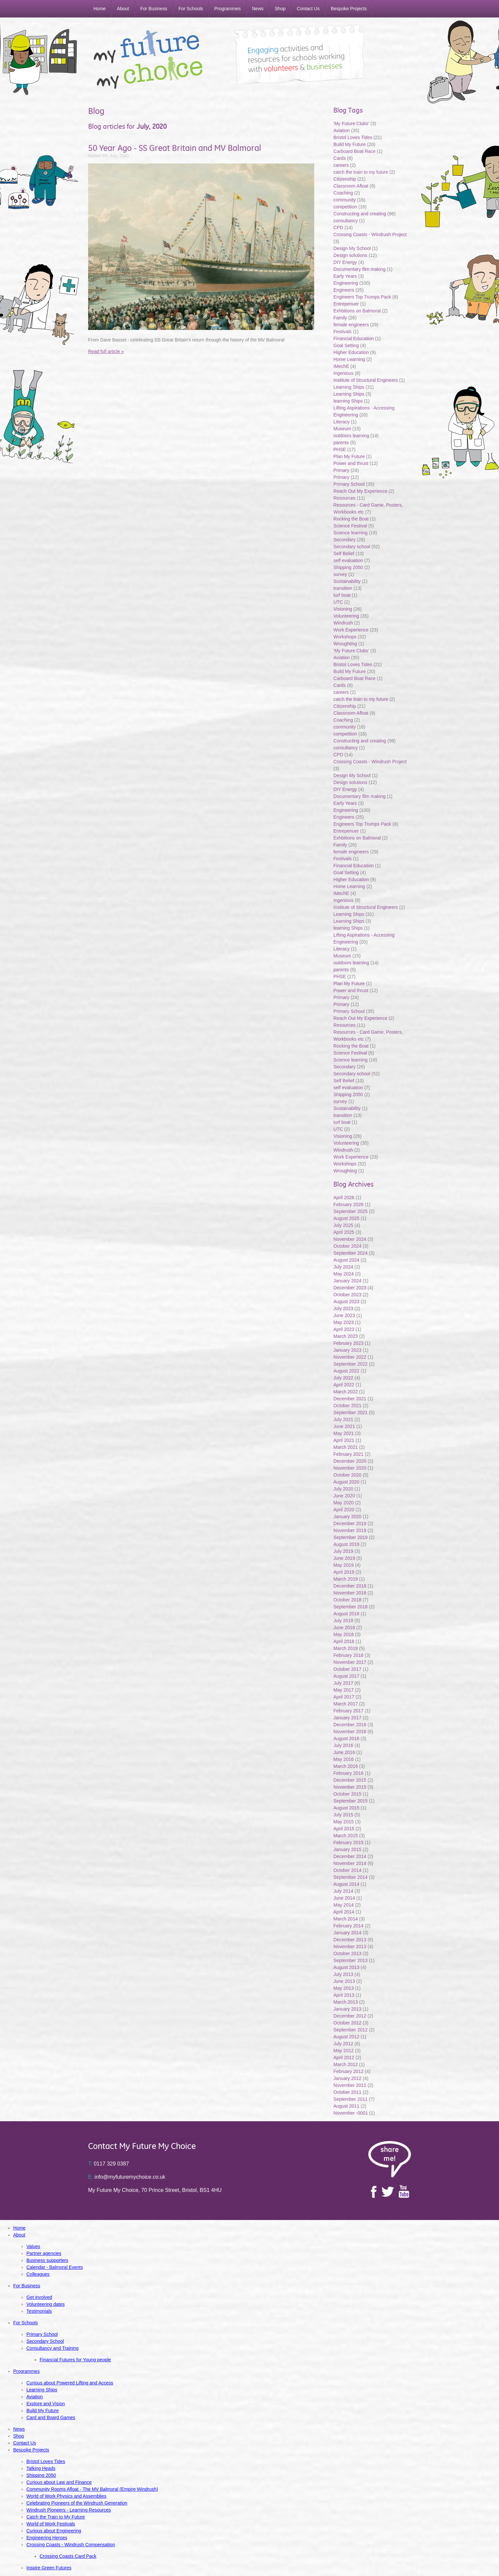  Describe the element at coordinates (347, 1294) in the screenshot. I see `October 2023` at that location.